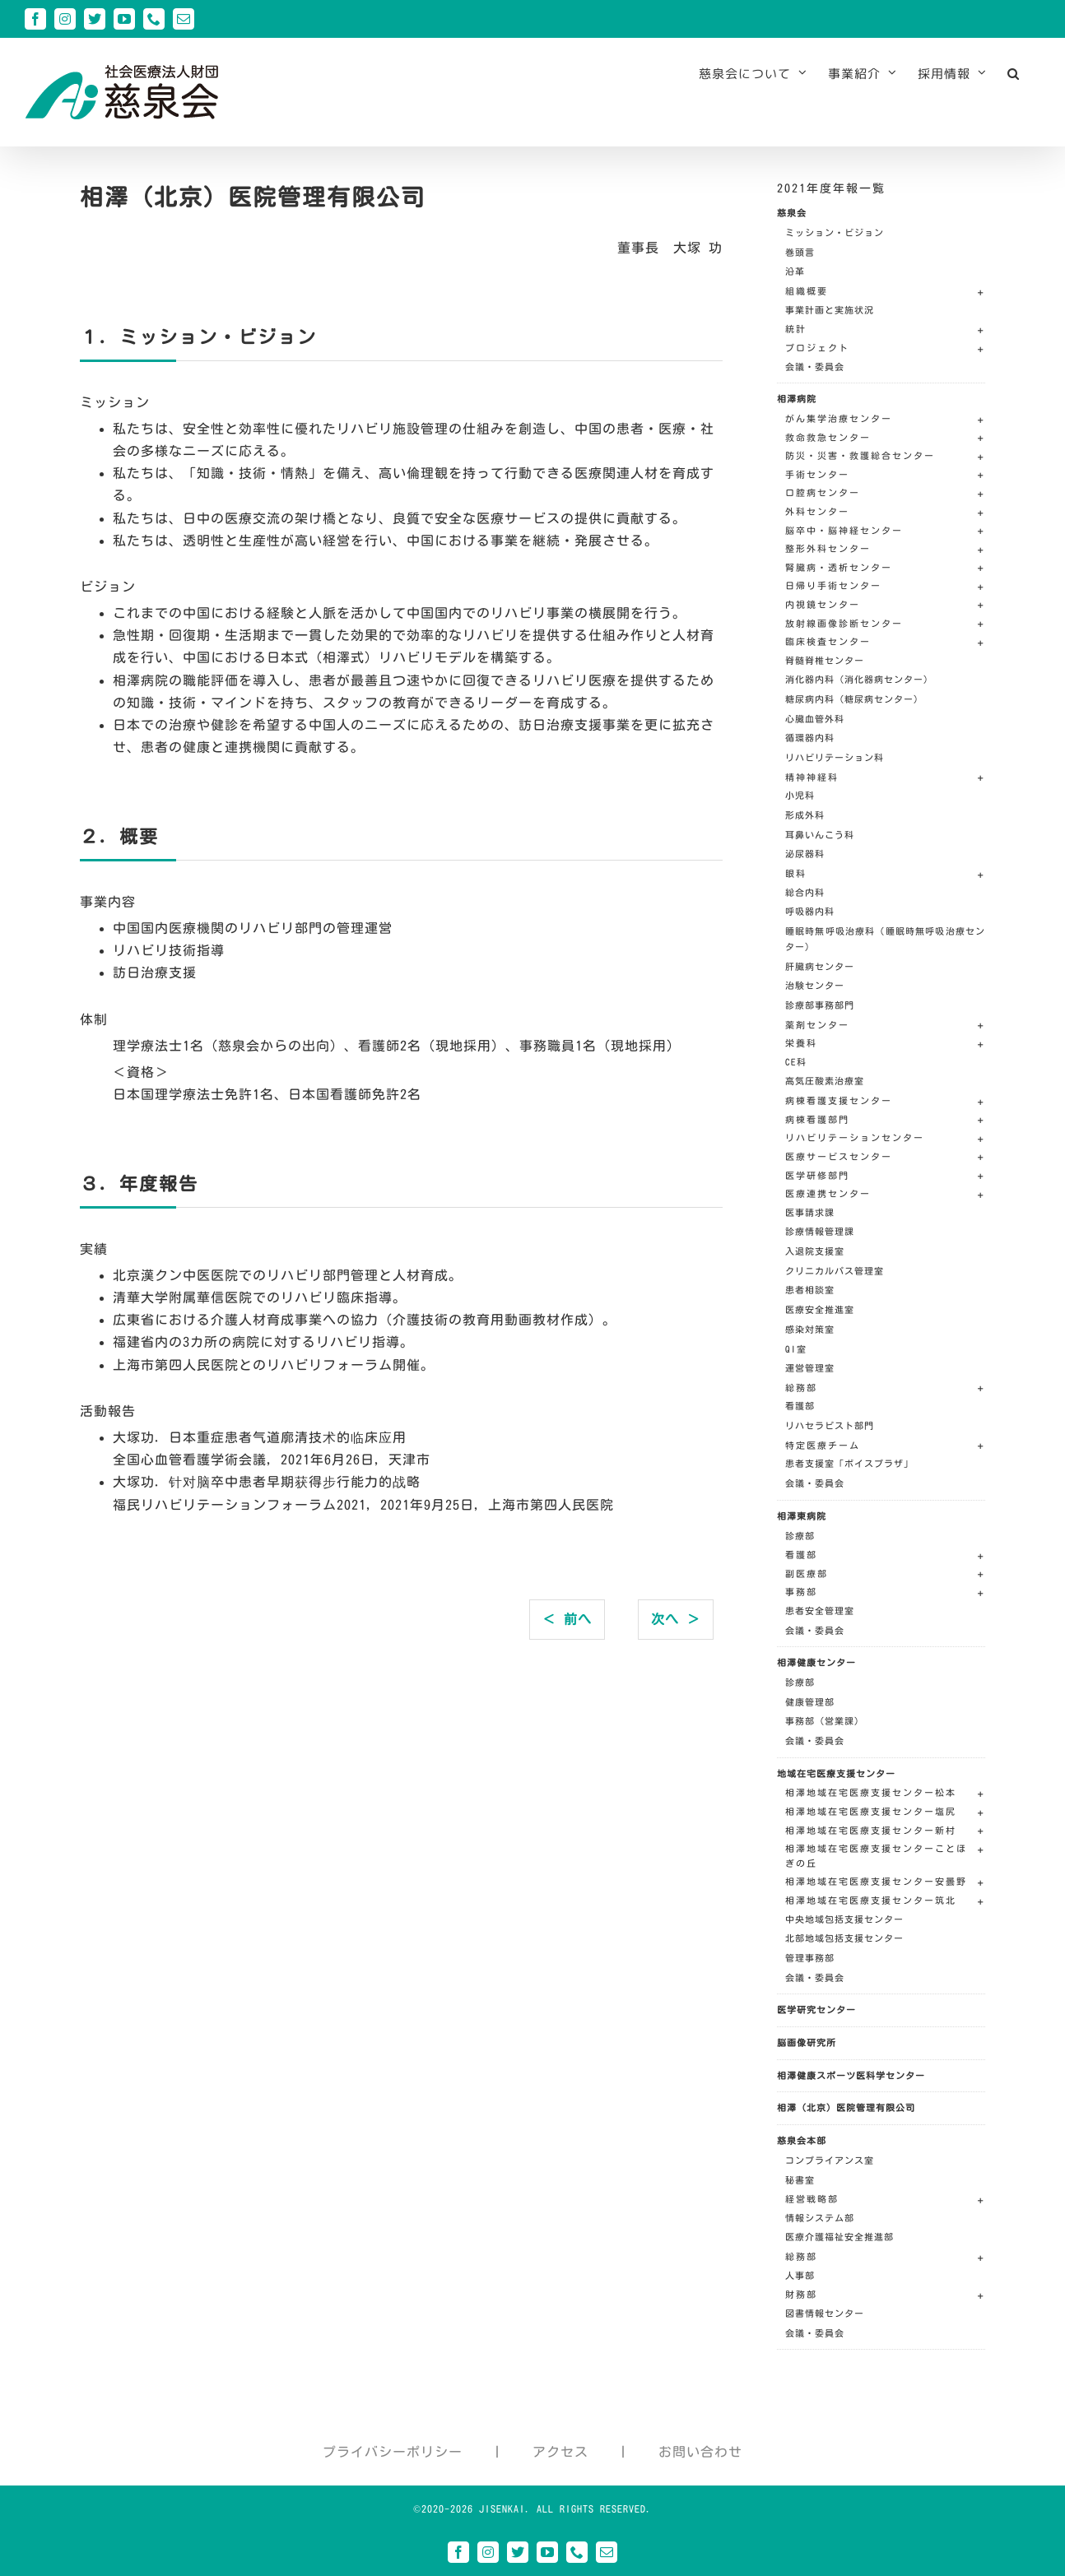  I want to click on 肝臓病センター, so click(819, 966).